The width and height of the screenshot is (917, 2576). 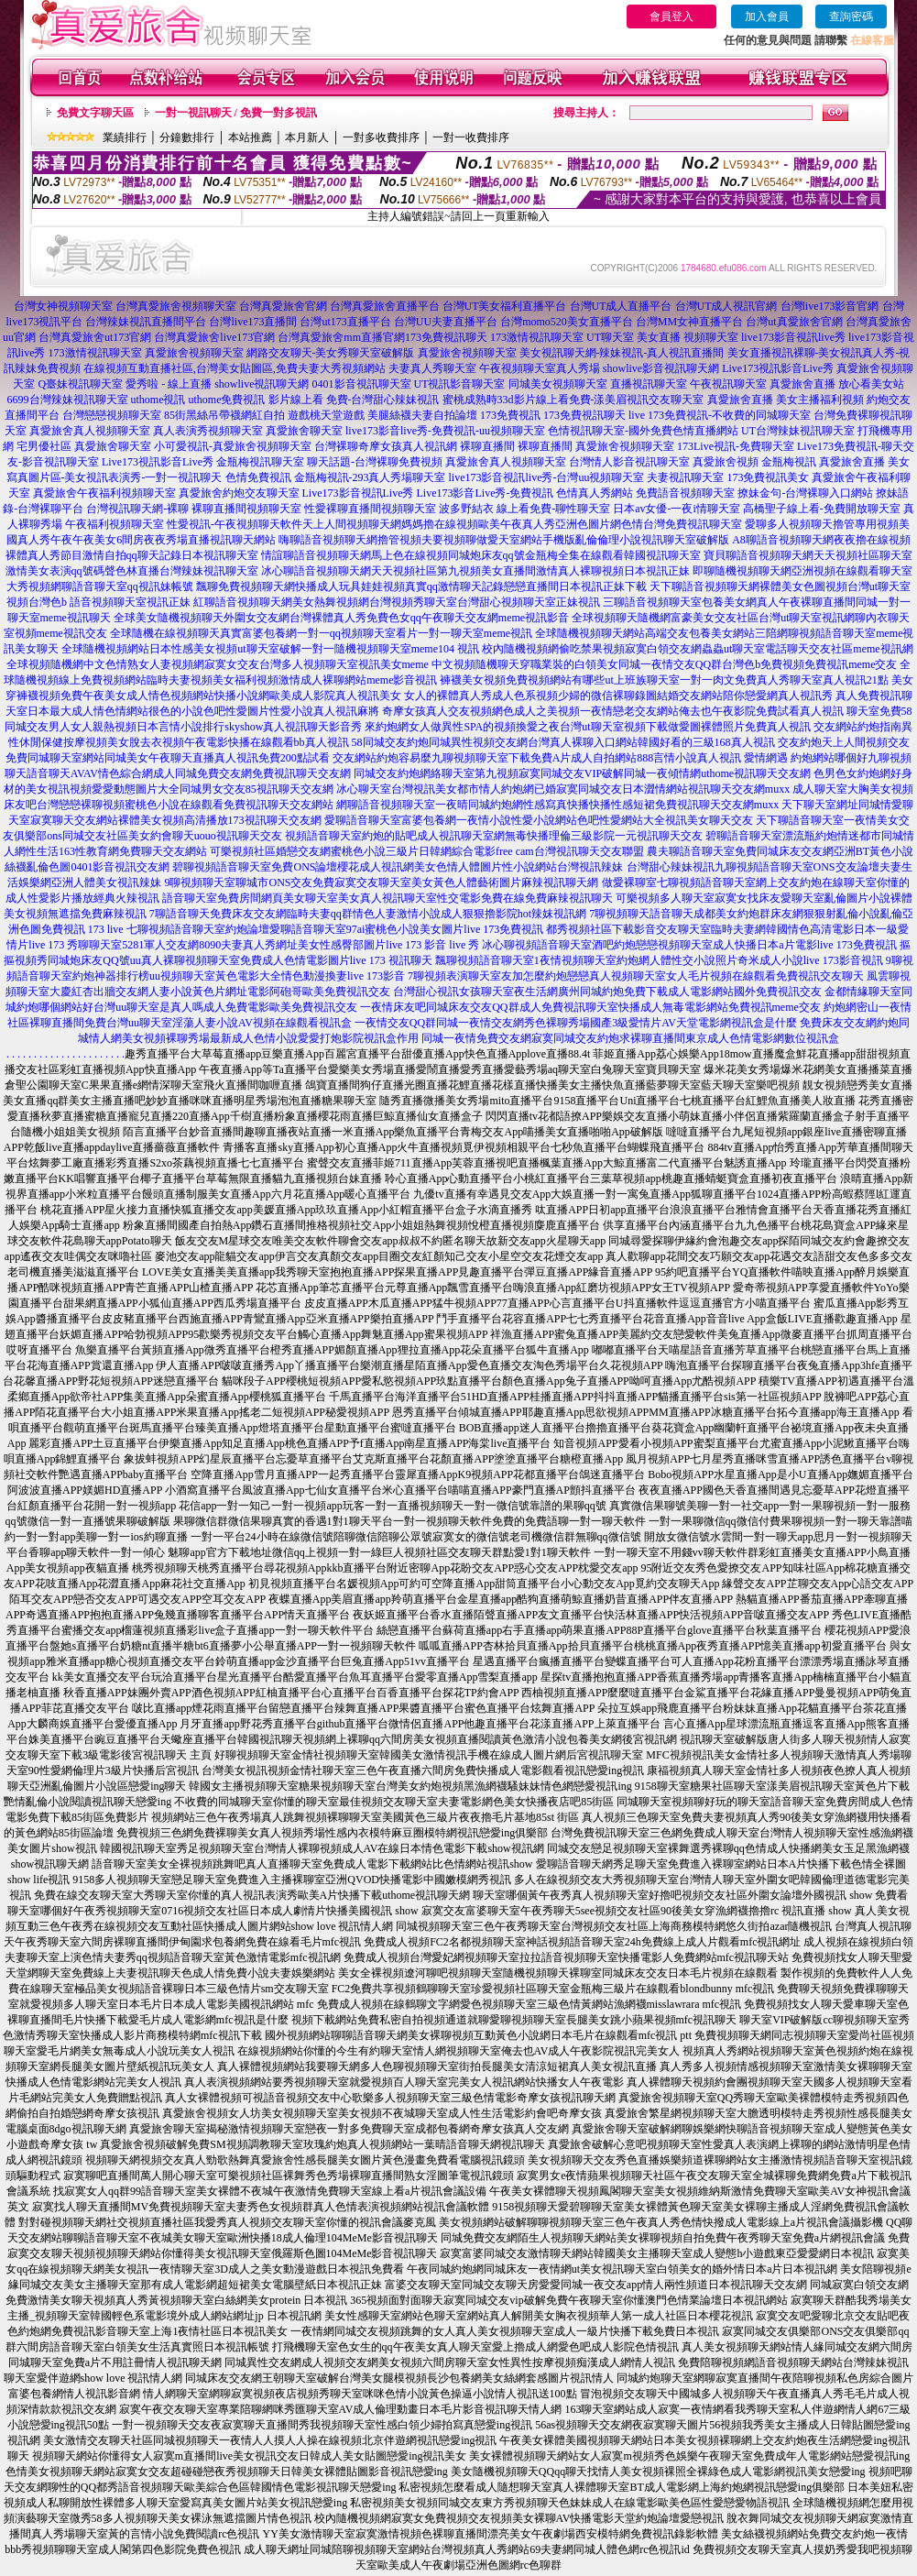 What do you see at coordinates (246, 508) in the screenshot?
I see `裸聊直播間視頻聊天室` at bounding box center [246, 508].